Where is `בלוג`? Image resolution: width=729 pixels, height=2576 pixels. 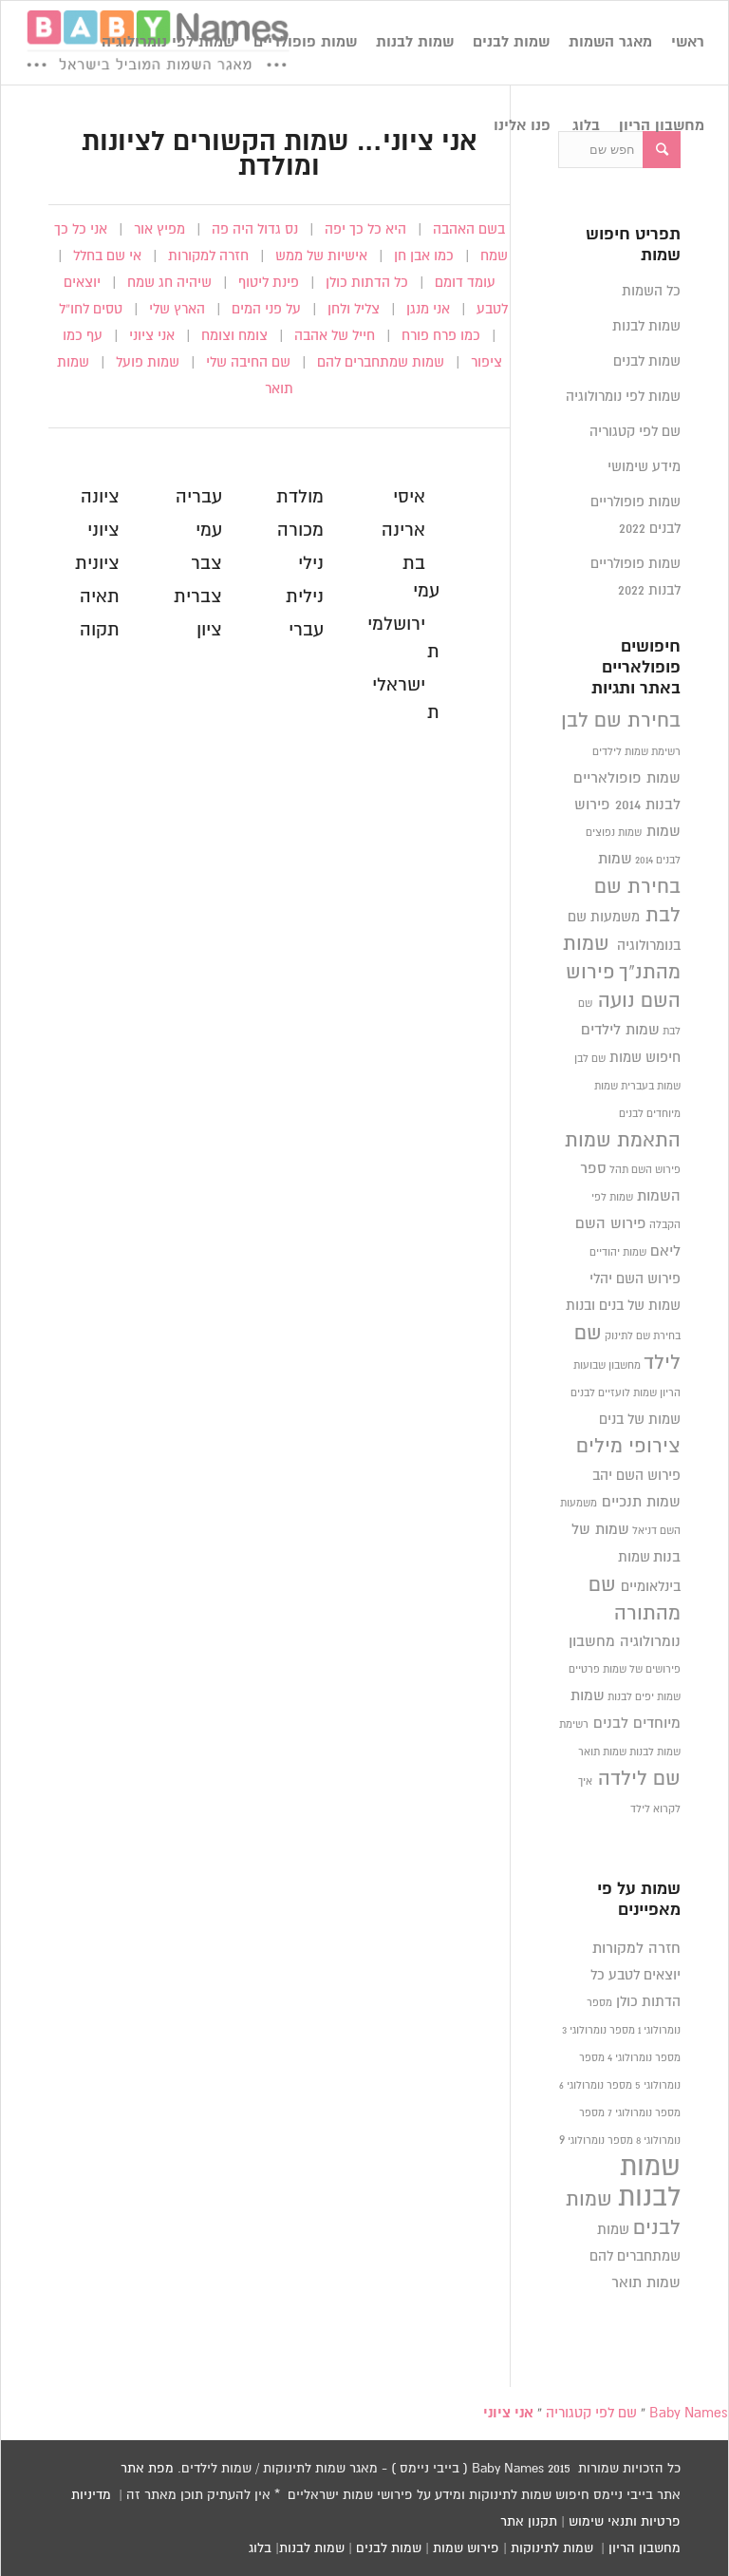
בלוג is located at coordinates (260, 2548).